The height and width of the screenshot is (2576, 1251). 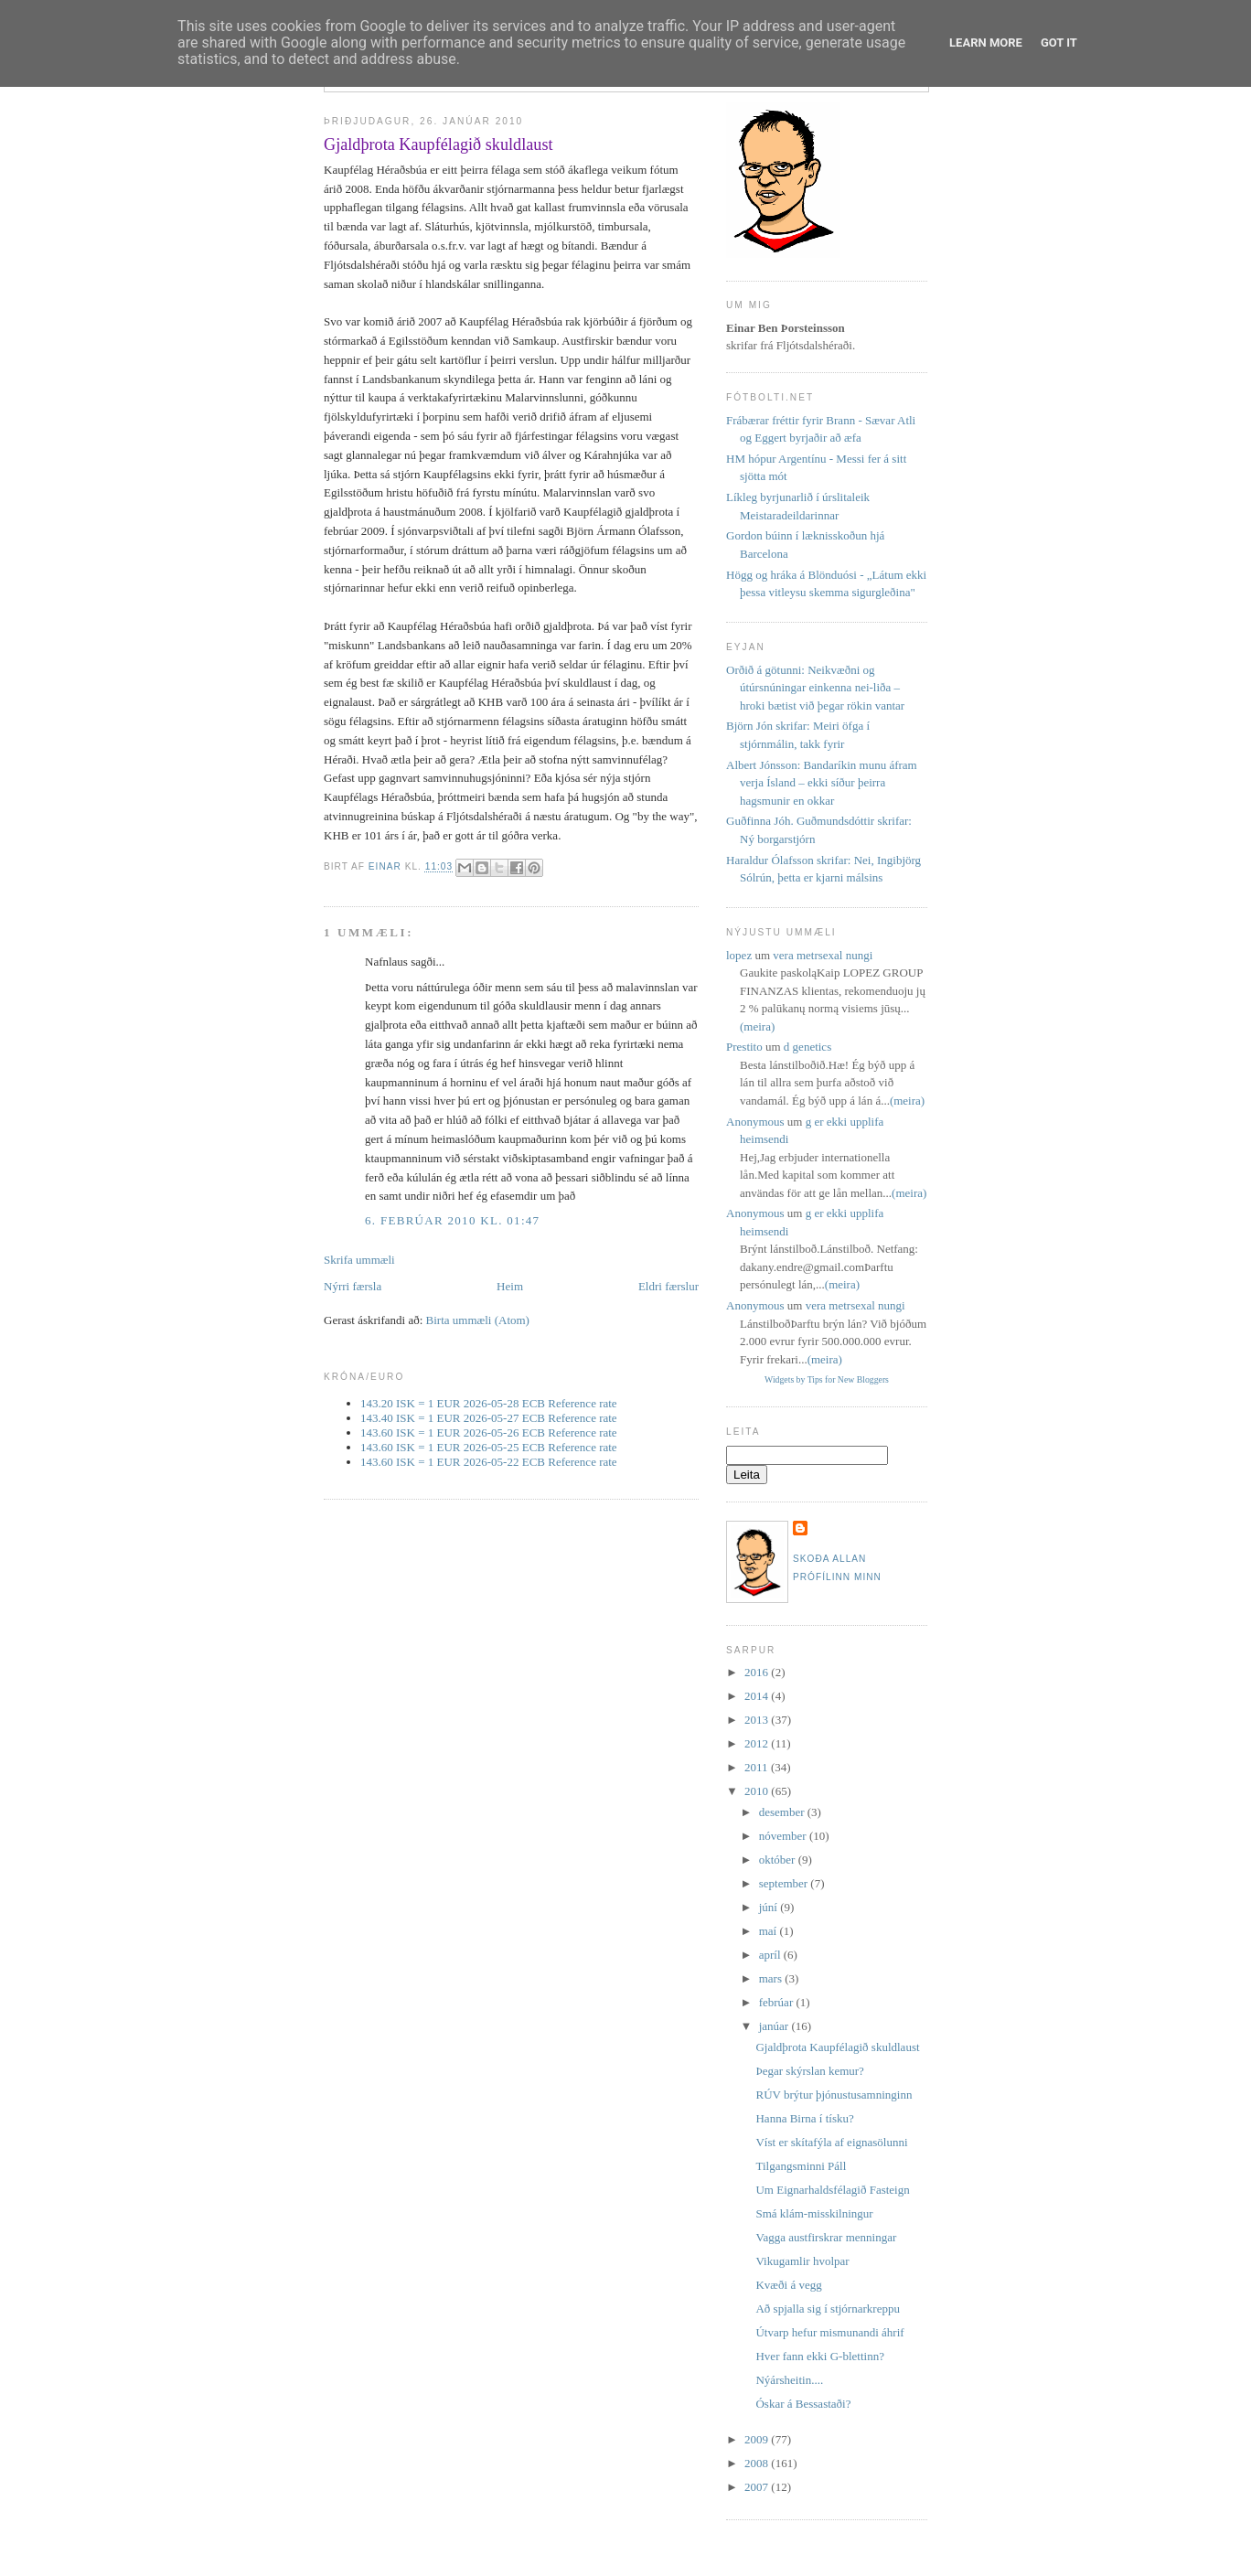 I want to click on október, so click(x=778, y=1859).